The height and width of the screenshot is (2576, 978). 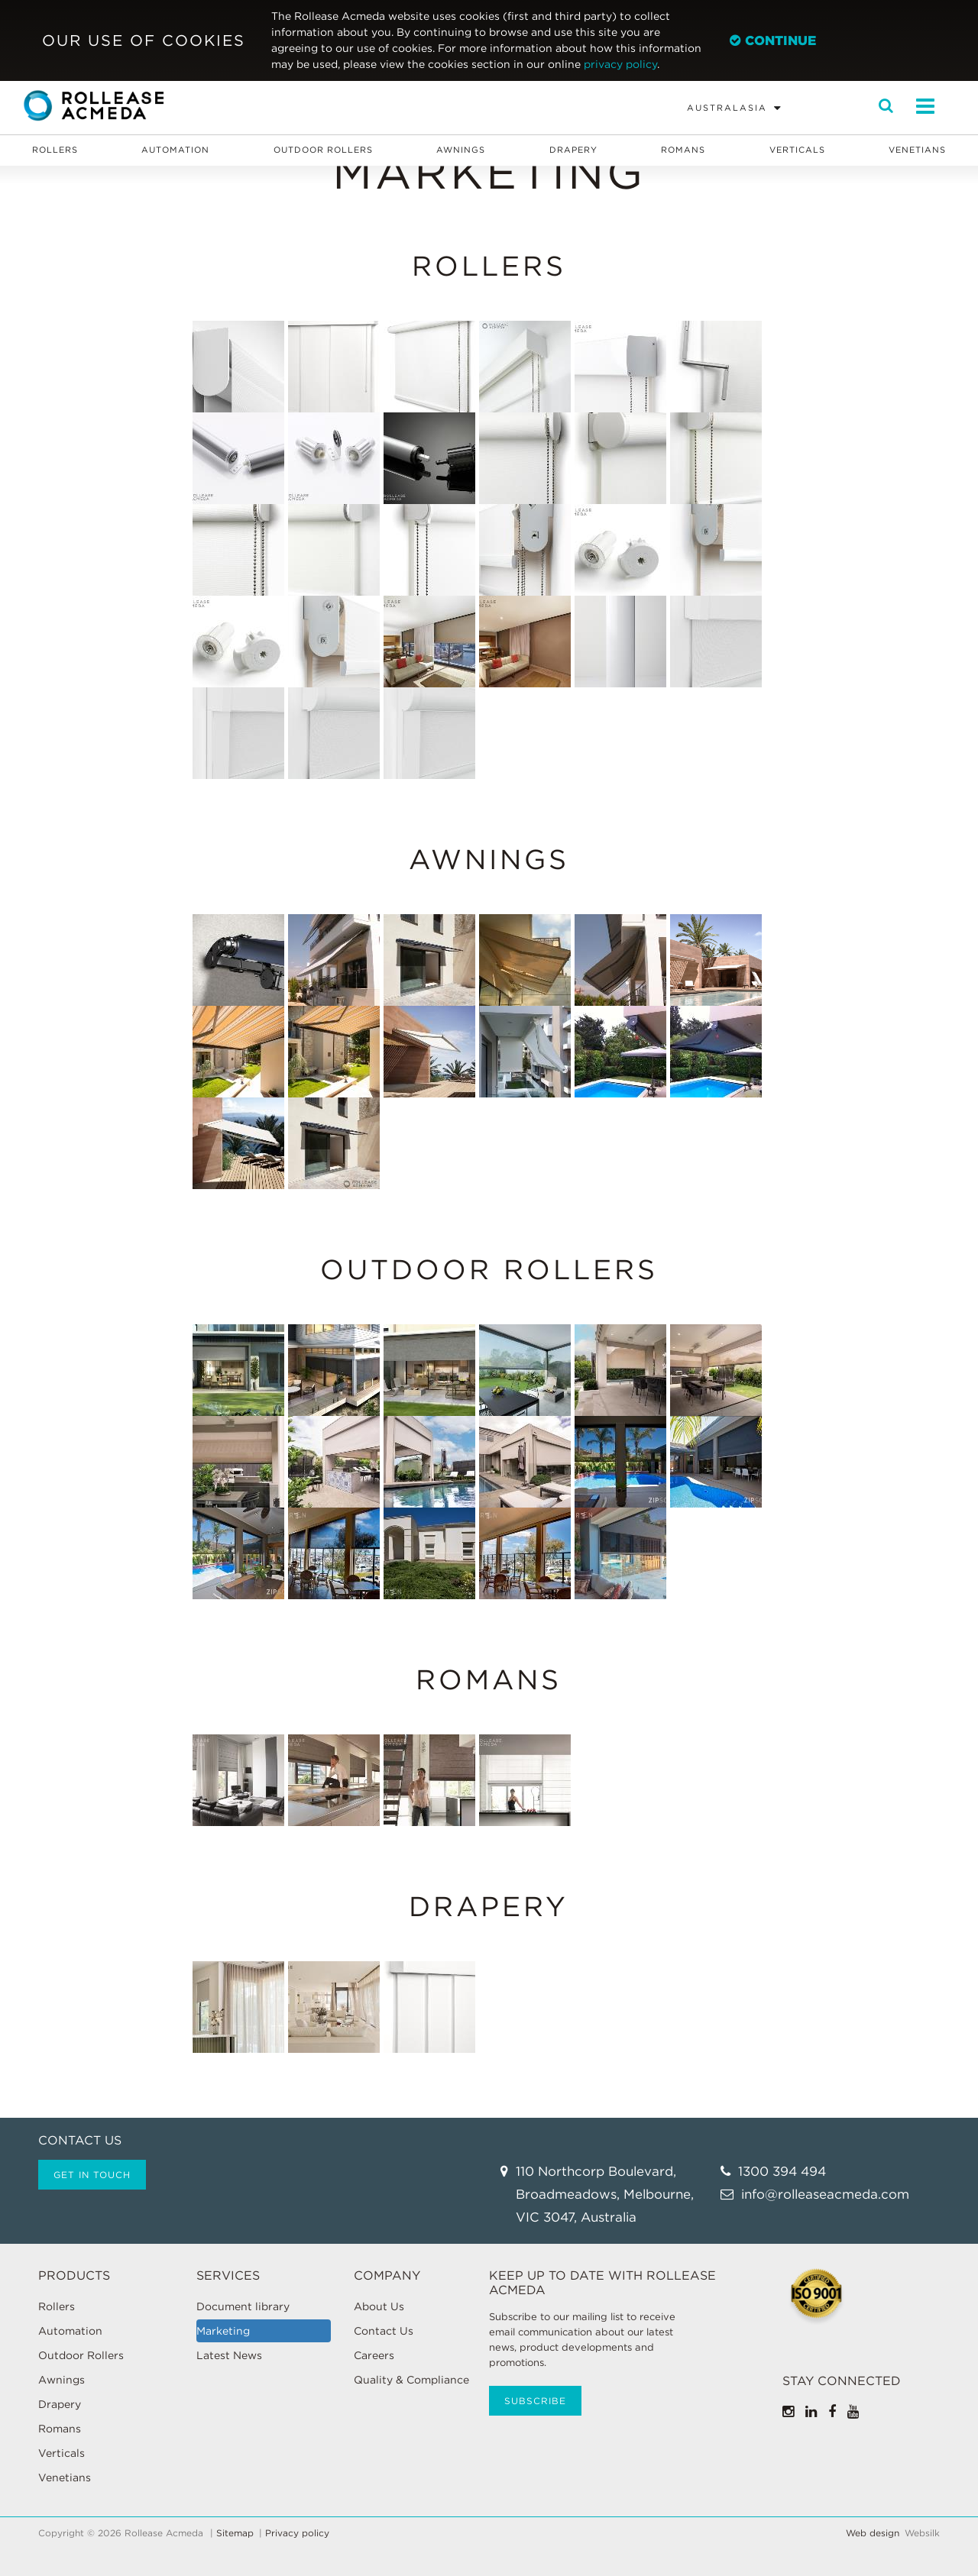 I want to click on Quality & Compliance, so click(x=411, y=2380).